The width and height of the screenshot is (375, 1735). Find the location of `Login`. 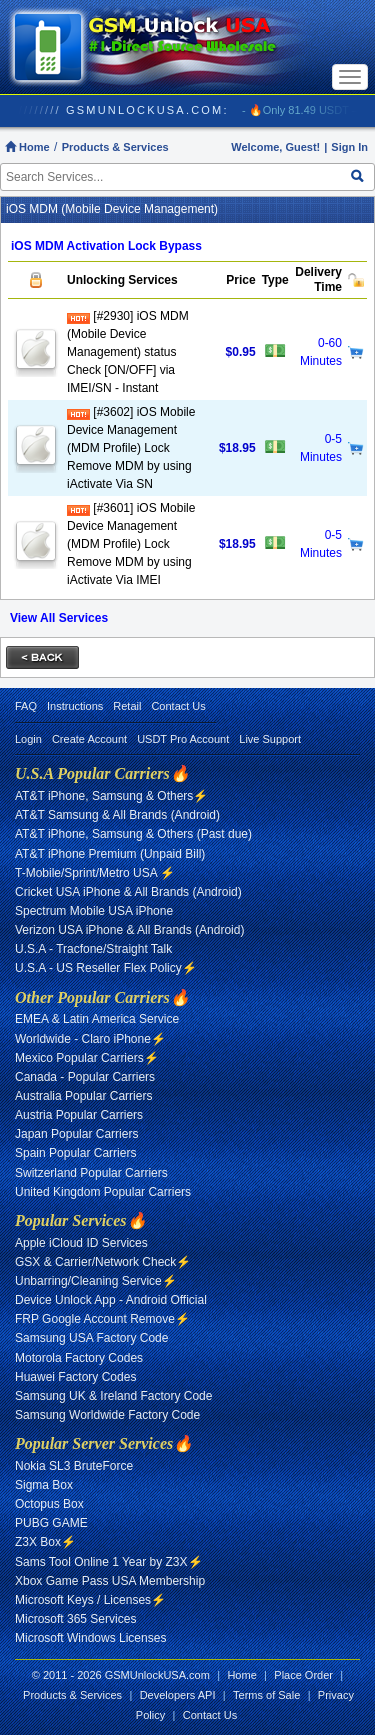

Login is located at coordinates (28, 739).